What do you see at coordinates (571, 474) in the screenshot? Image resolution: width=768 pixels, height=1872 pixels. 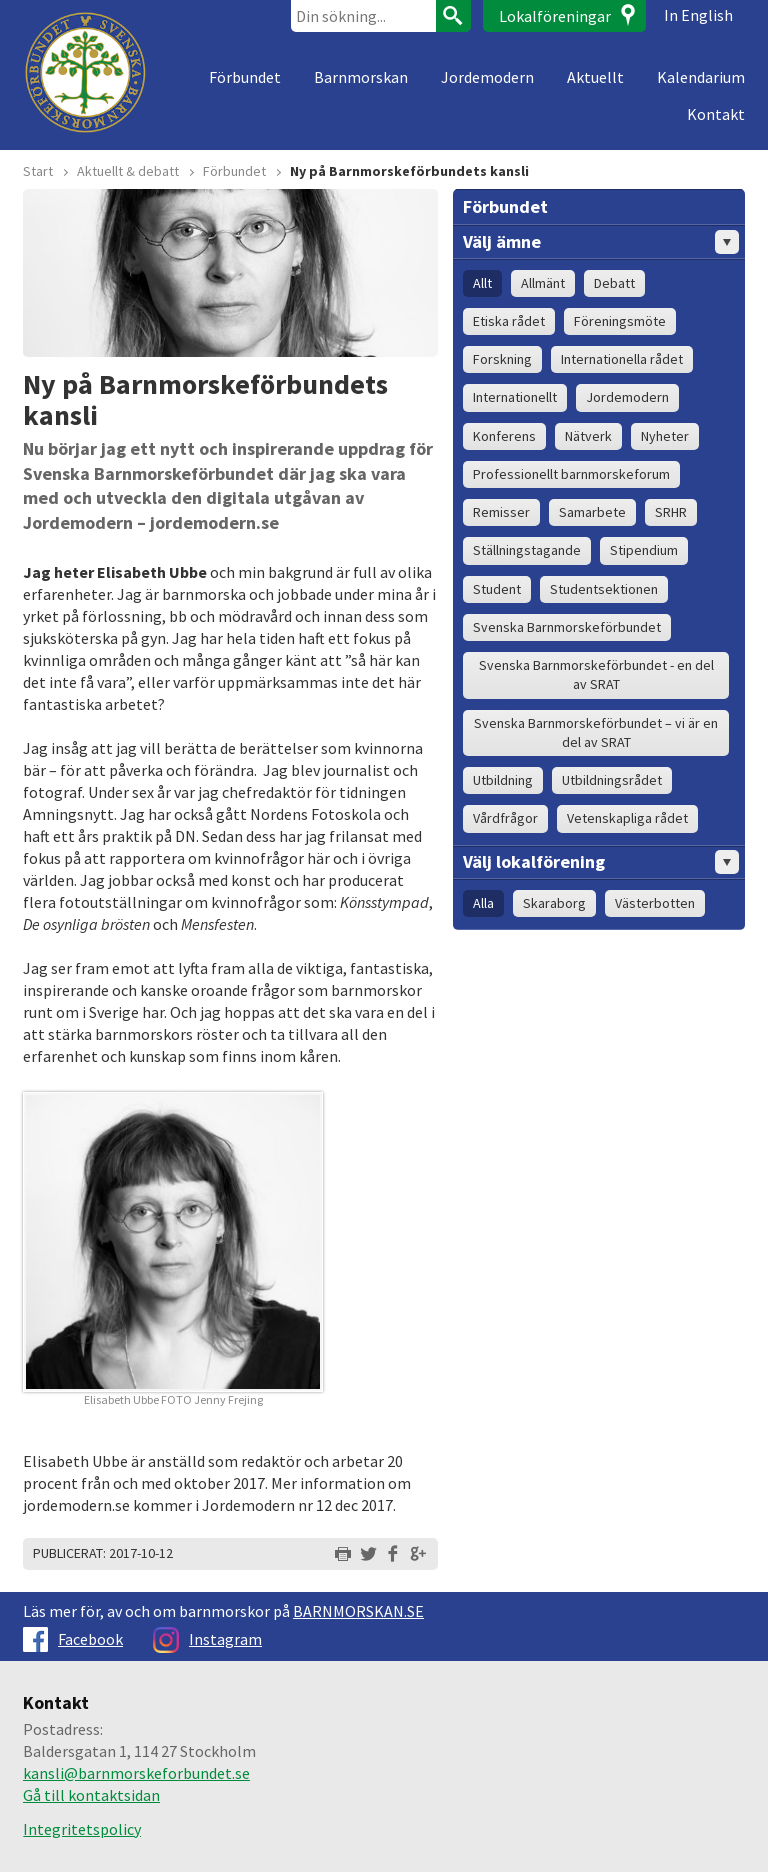 I see `Professionellt barnmorskeforum` at bounding box center [571, 474].